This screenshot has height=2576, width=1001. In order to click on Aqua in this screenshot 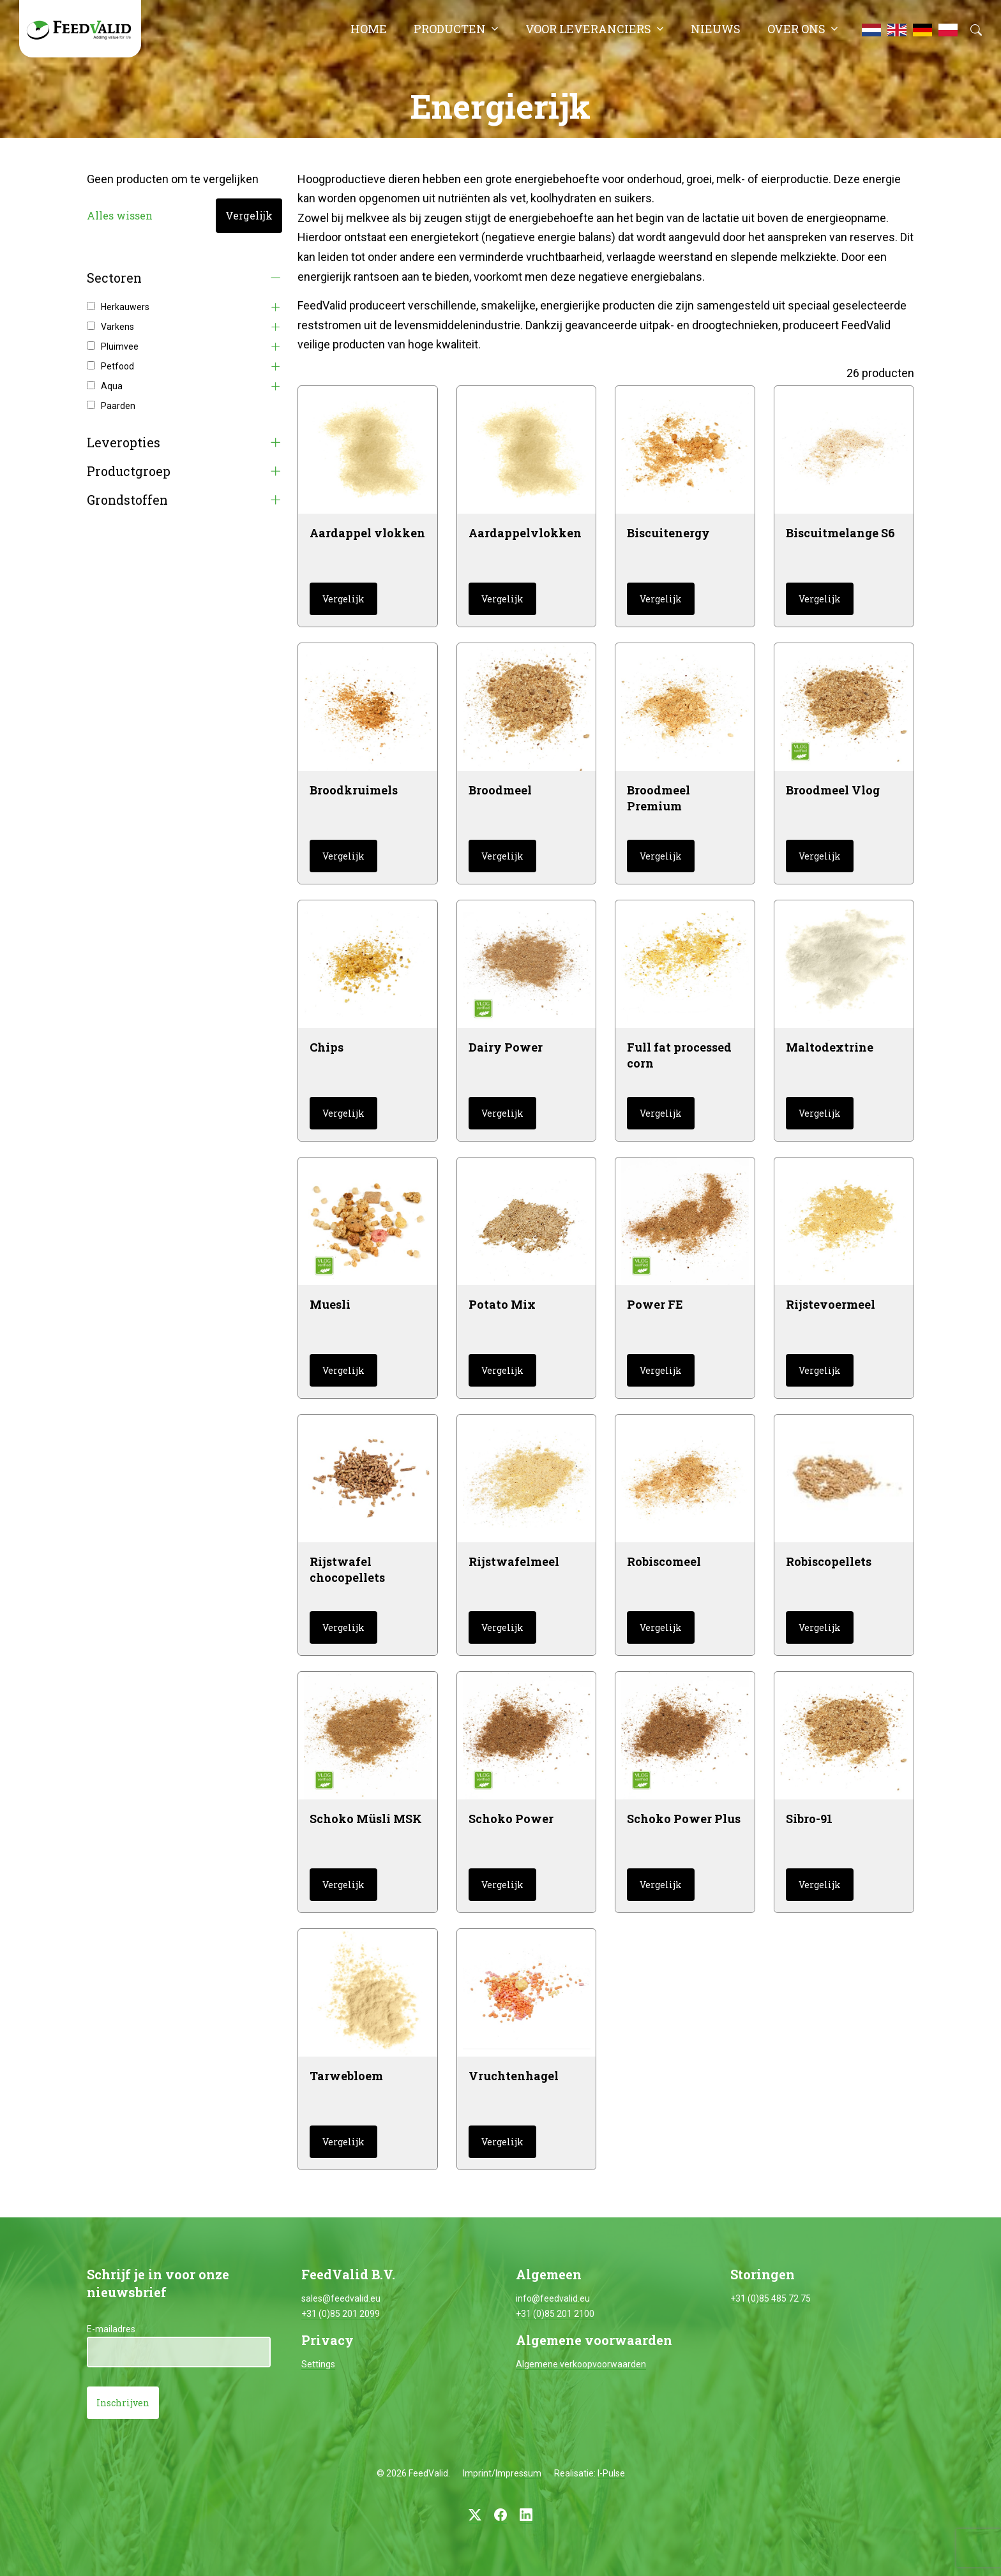, I will do `click(112, 386)`.